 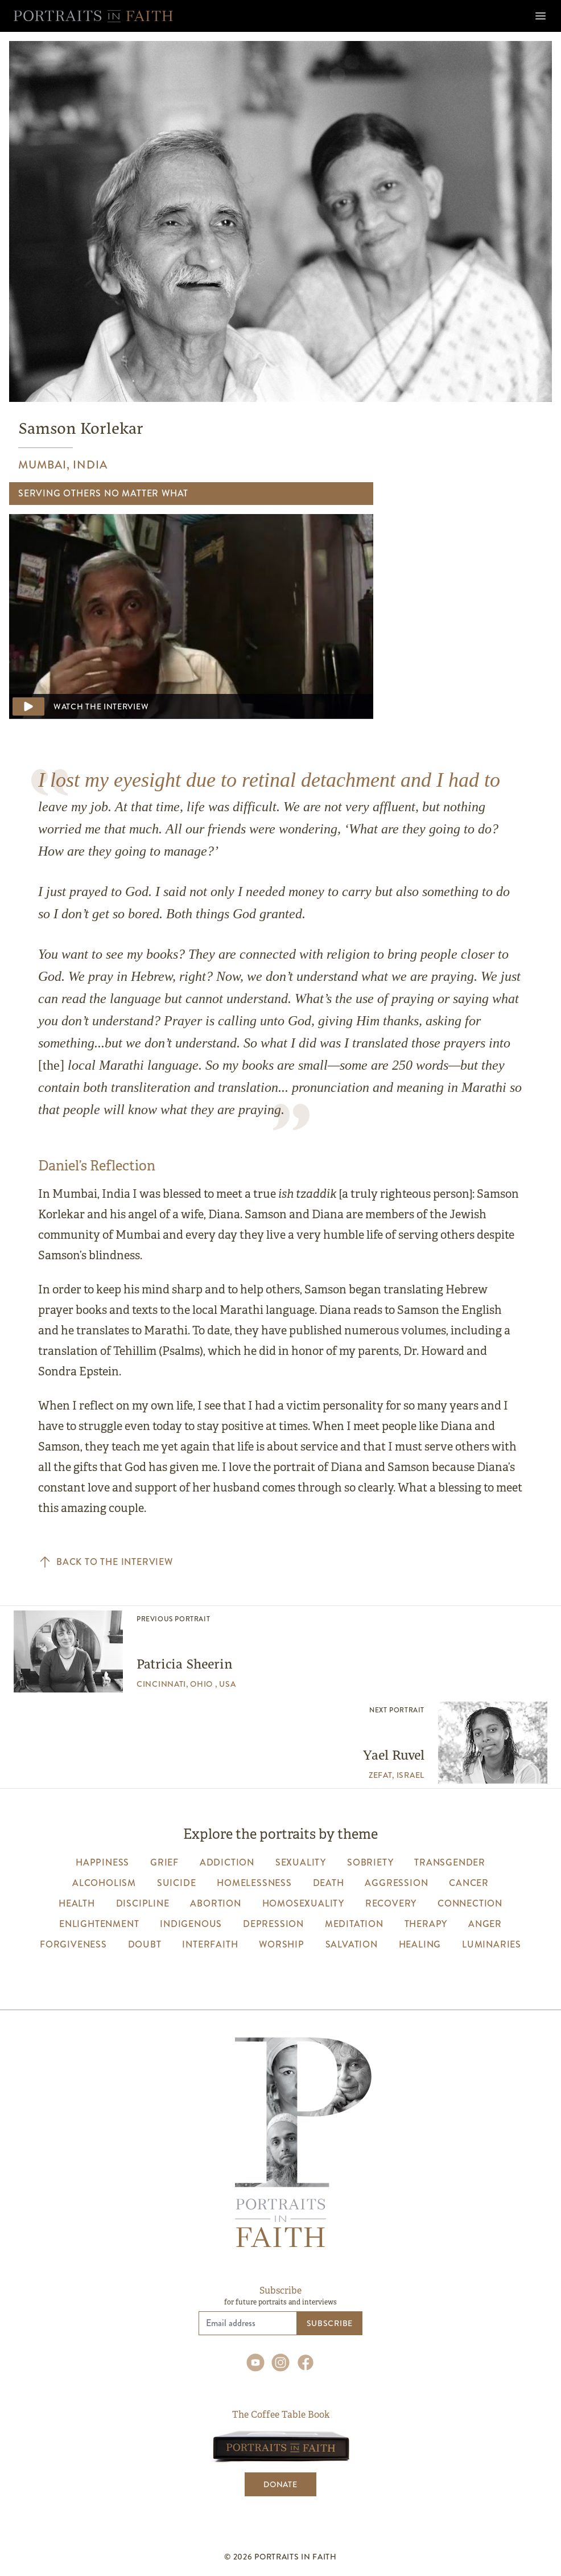 What do you see at coordinates (143, 1903) in the screenshot?
I see `discipline` at bounding box center [143, 1903].